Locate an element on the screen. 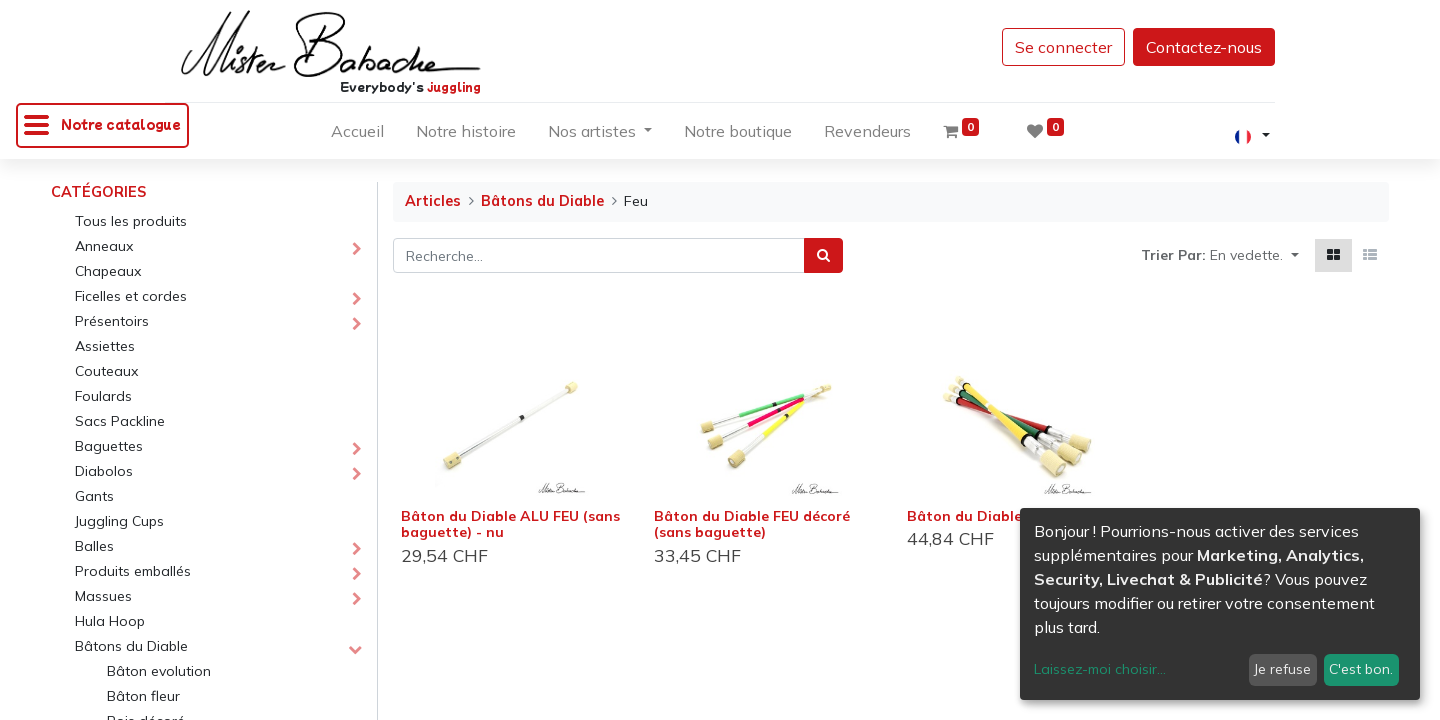 The image size is (1440, 720). Présentoirs is located at coordinates (112, 321).